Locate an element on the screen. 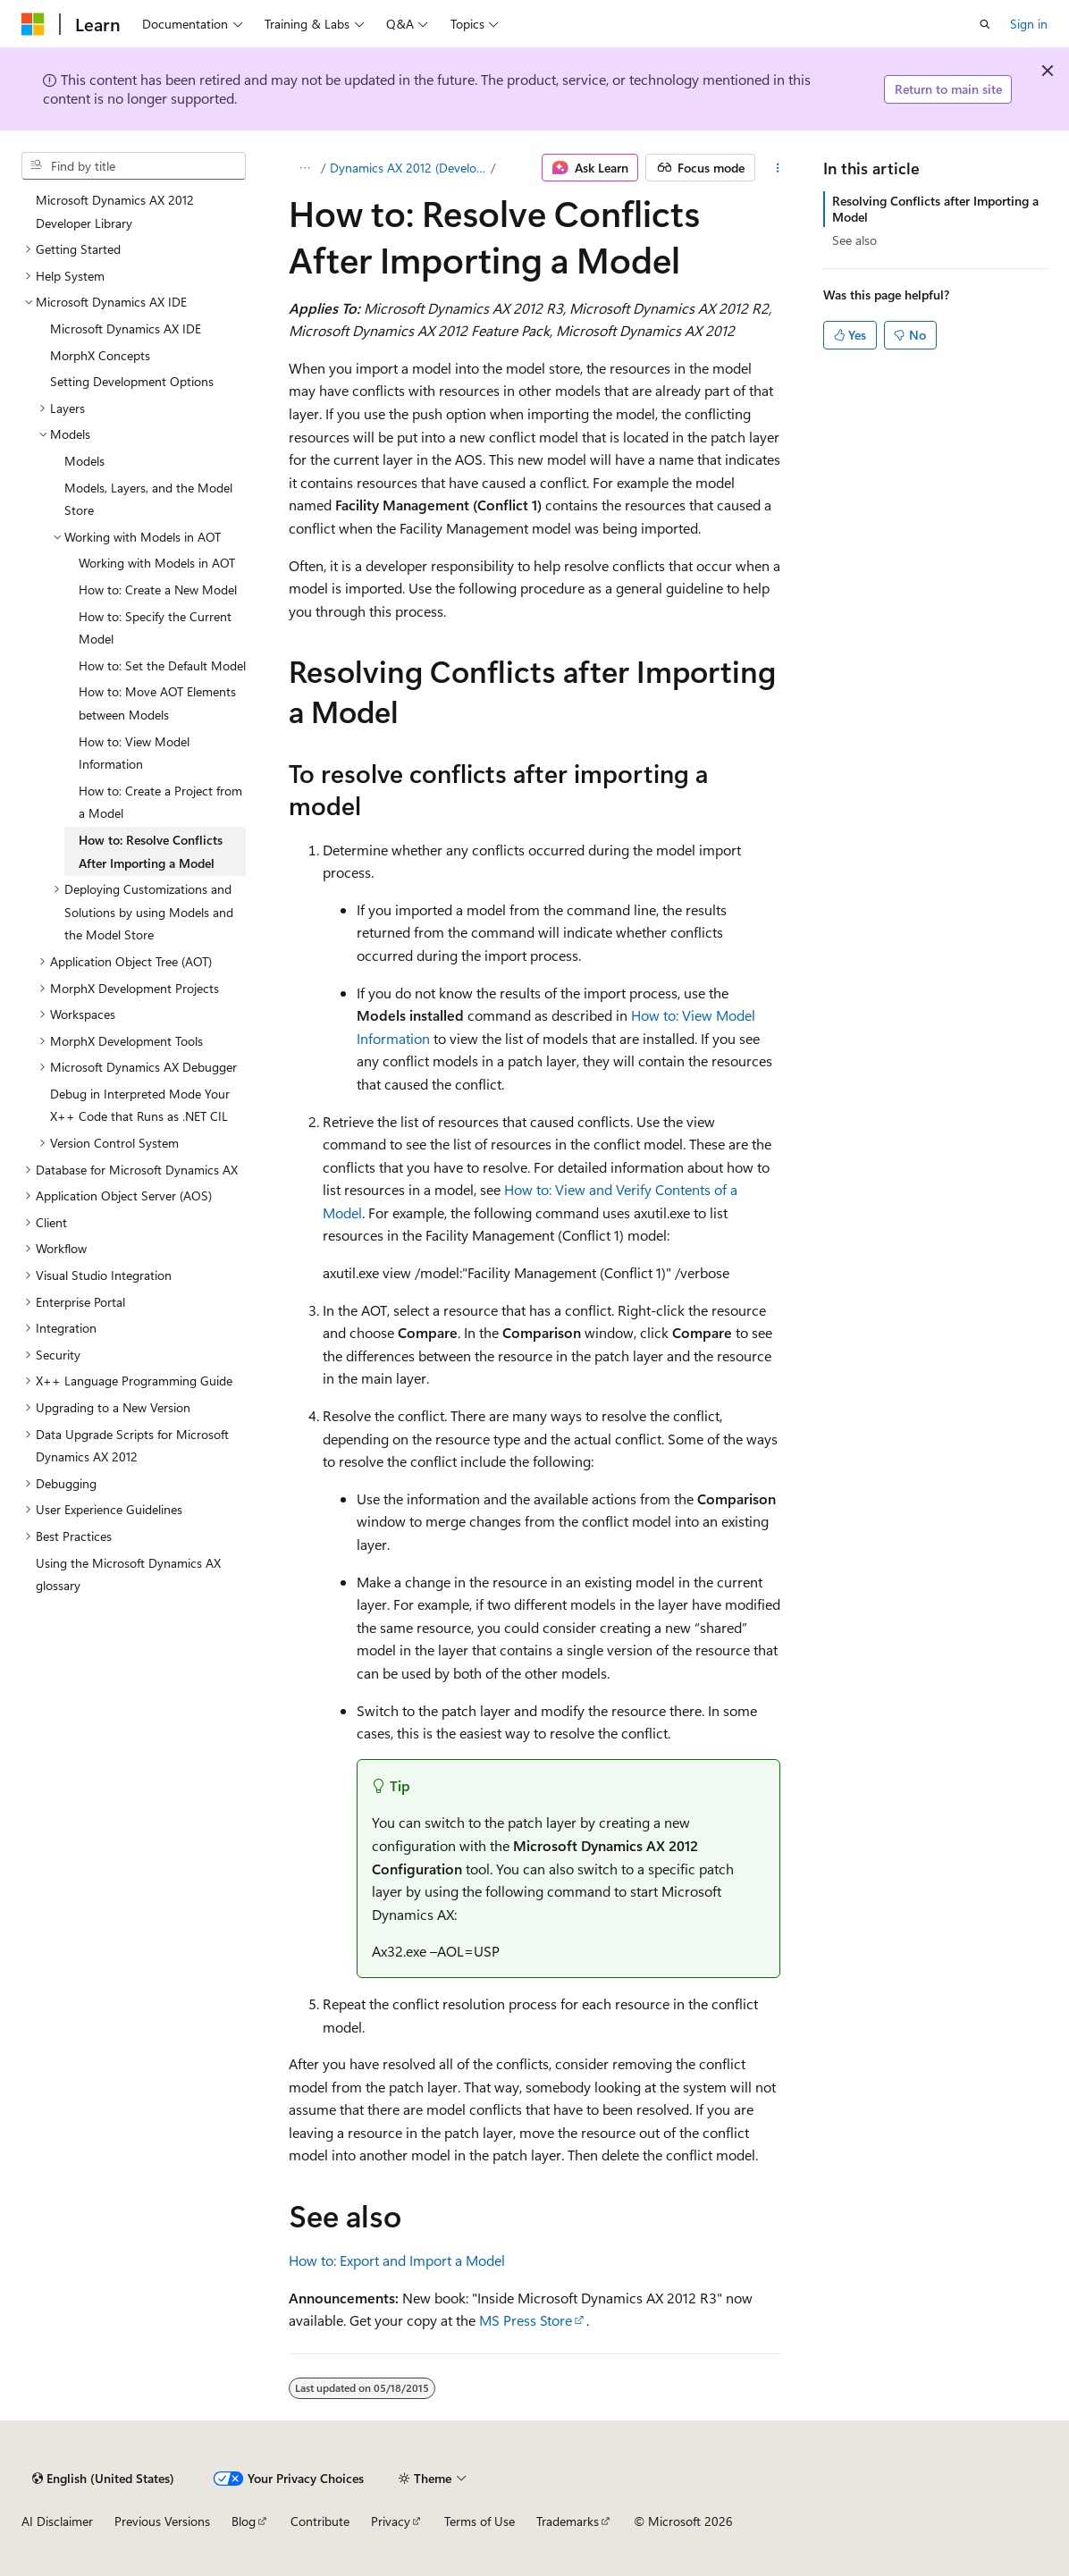 The height and width of the screenshot is (2576, 1069). Microsoft Dynamics AX 2012 Developer Library [treeitem] is located at coordinates (115, 211).